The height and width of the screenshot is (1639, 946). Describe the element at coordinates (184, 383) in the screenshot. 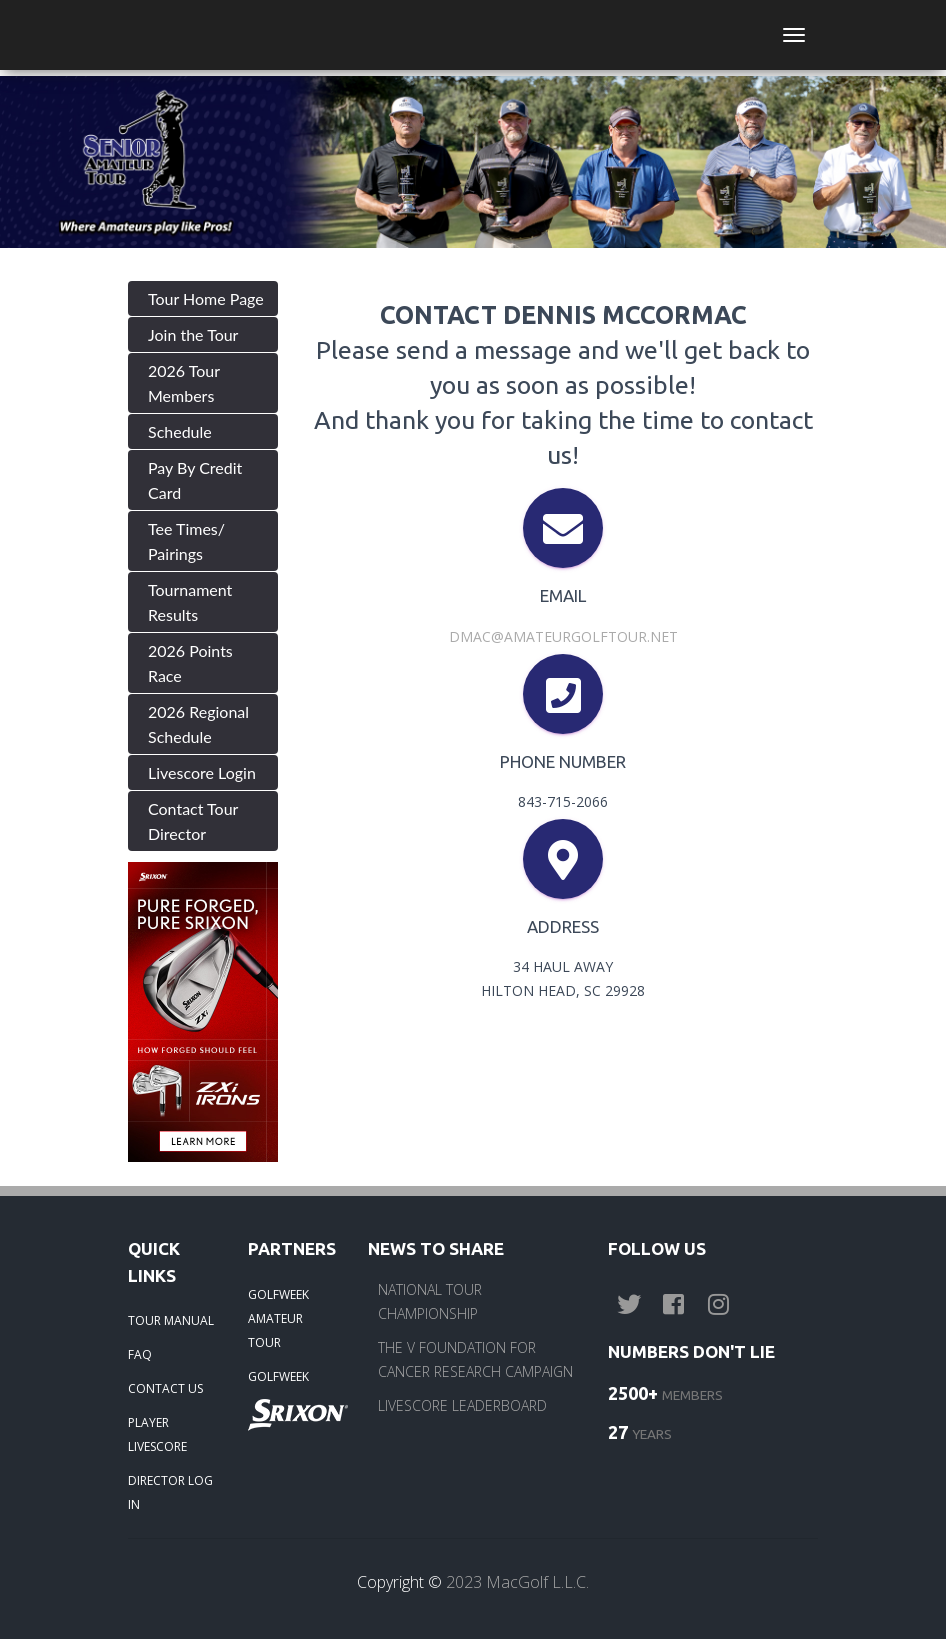

I see `2026 Tour Members` at that location.